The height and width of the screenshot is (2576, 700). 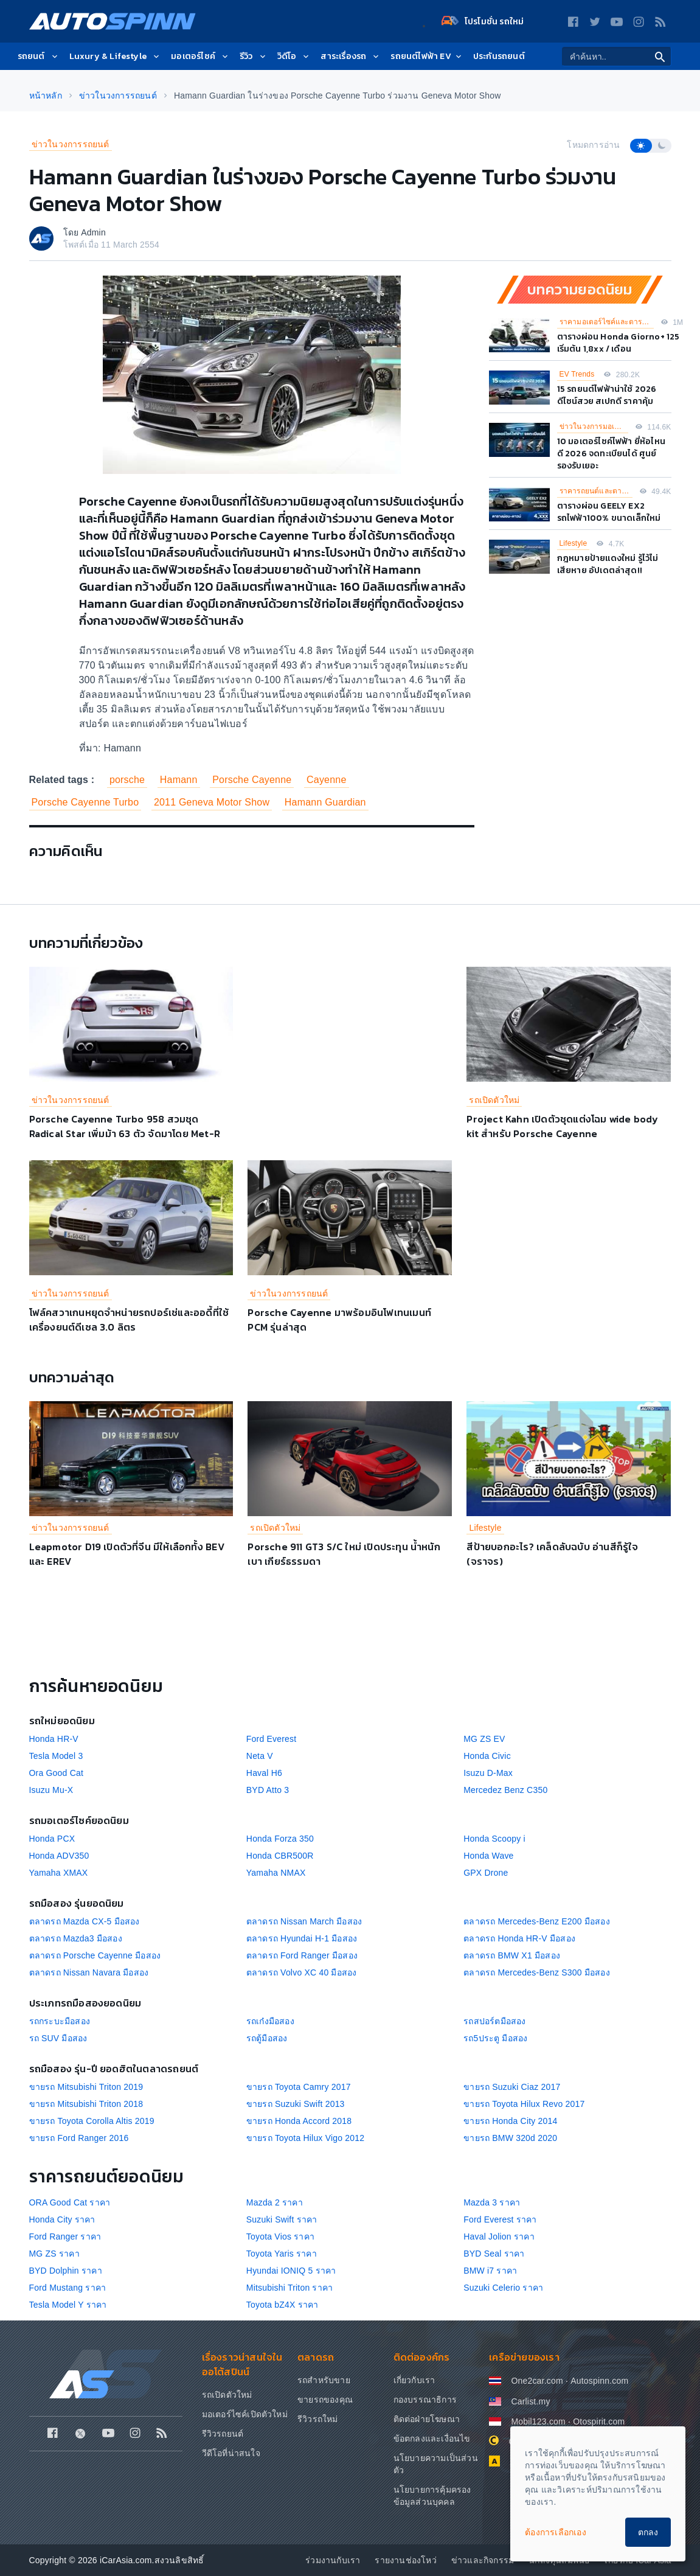 What do you see at coordinates (223, 2433) in the screenshot?
I see `รีวิวรถยนต์` at bounding box center [223, 2433].